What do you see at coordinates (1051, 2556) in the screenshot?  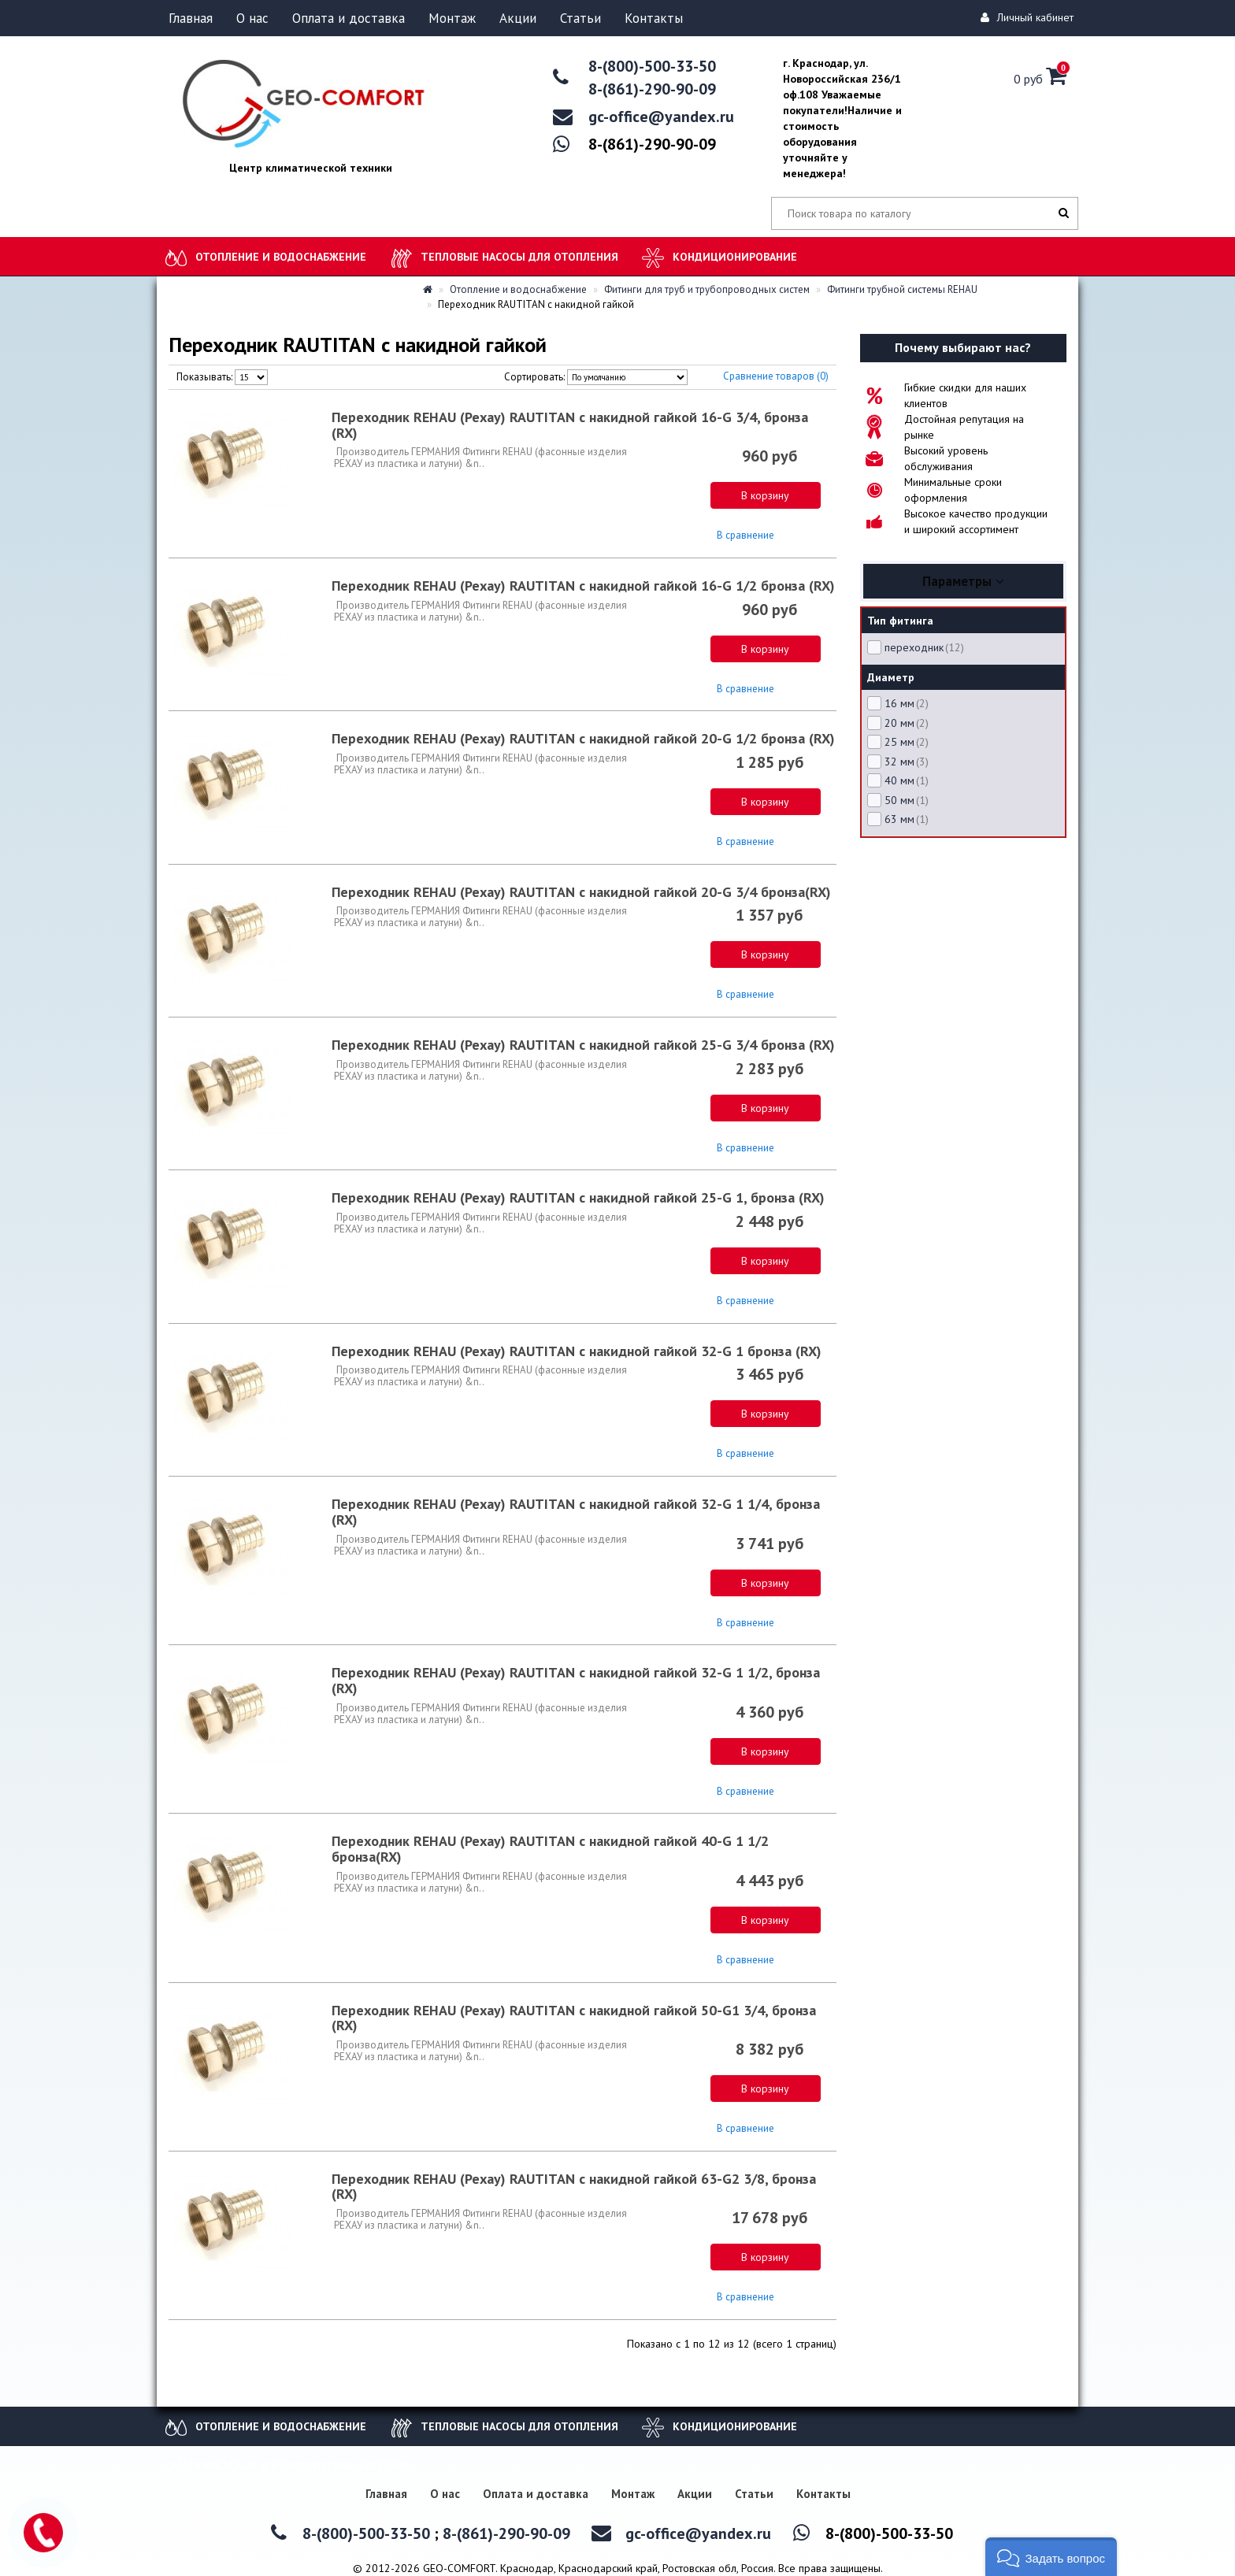 I see `[button]` at bounding box center [1051, 2556].